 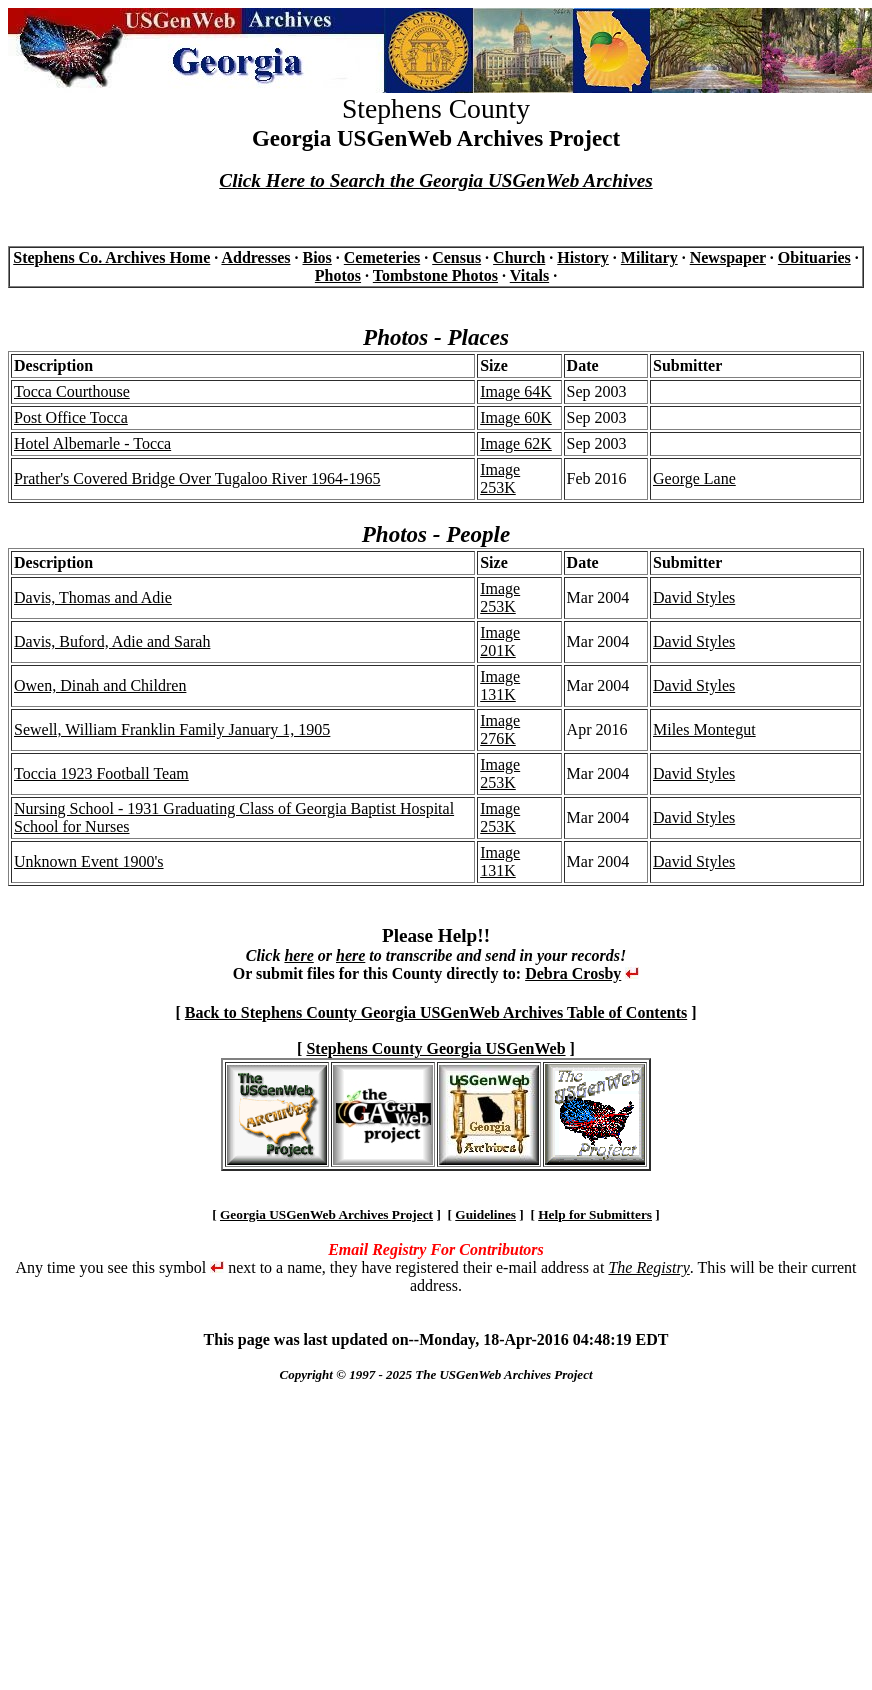 What do you see at coordinates (72, 391) in the screenshot?
I see `Tocca Courthouse` at bounding box center [72, 391].